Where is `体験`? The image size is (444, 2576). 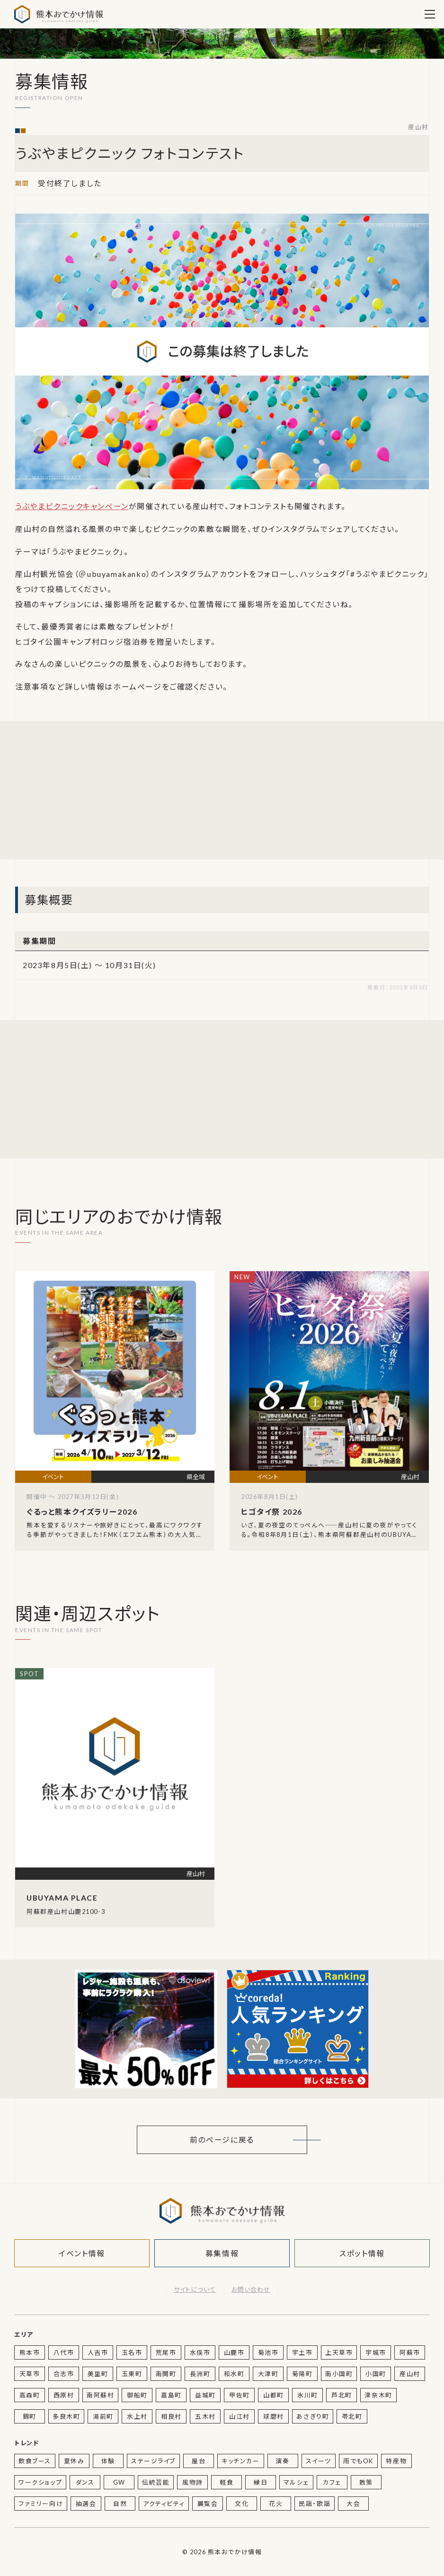
体験 is located at coordinates (108, 2461).